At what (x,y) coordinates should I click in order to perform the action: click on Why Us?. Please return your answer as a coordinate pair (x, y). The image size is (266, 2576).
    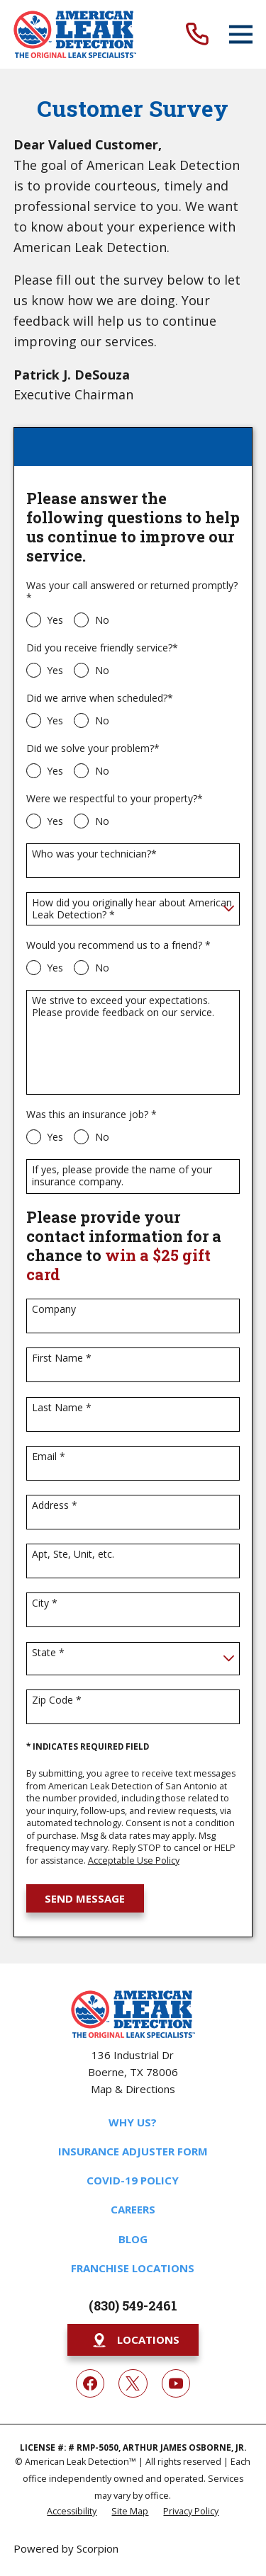
    Looking at the image, I should click on (133, 2122).